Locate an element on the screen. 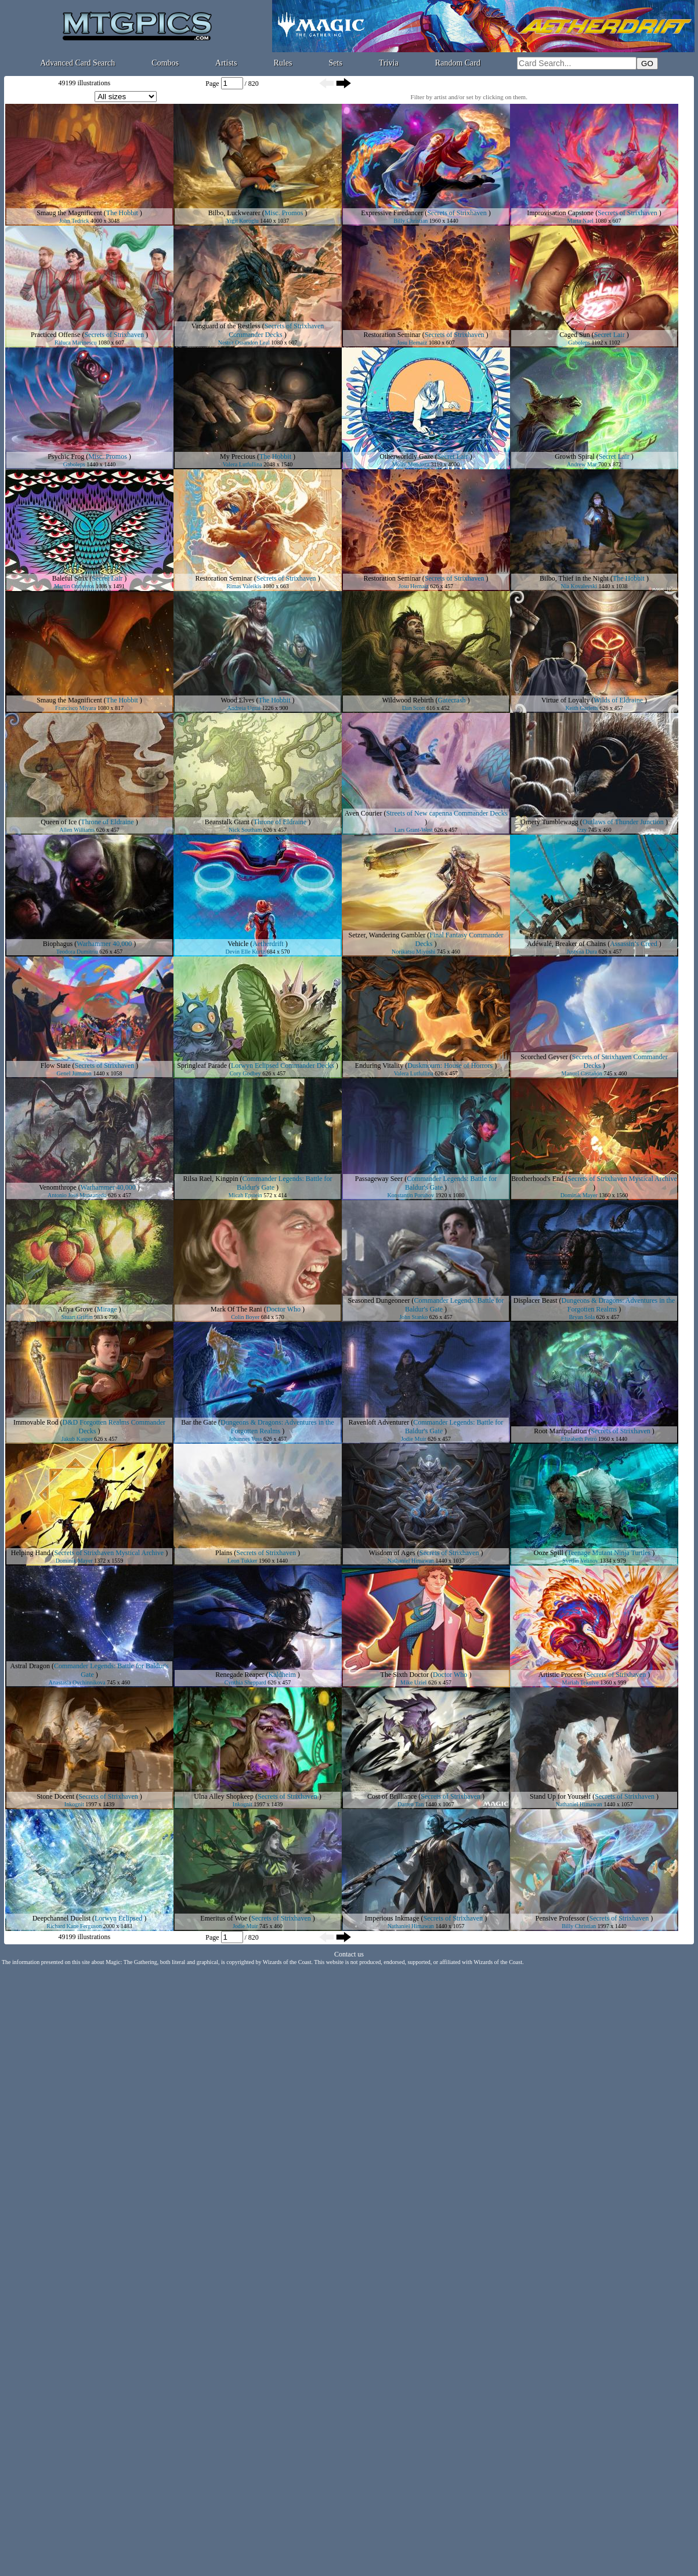  Devin Elle Kurtz is located at coordinates (245, 951).